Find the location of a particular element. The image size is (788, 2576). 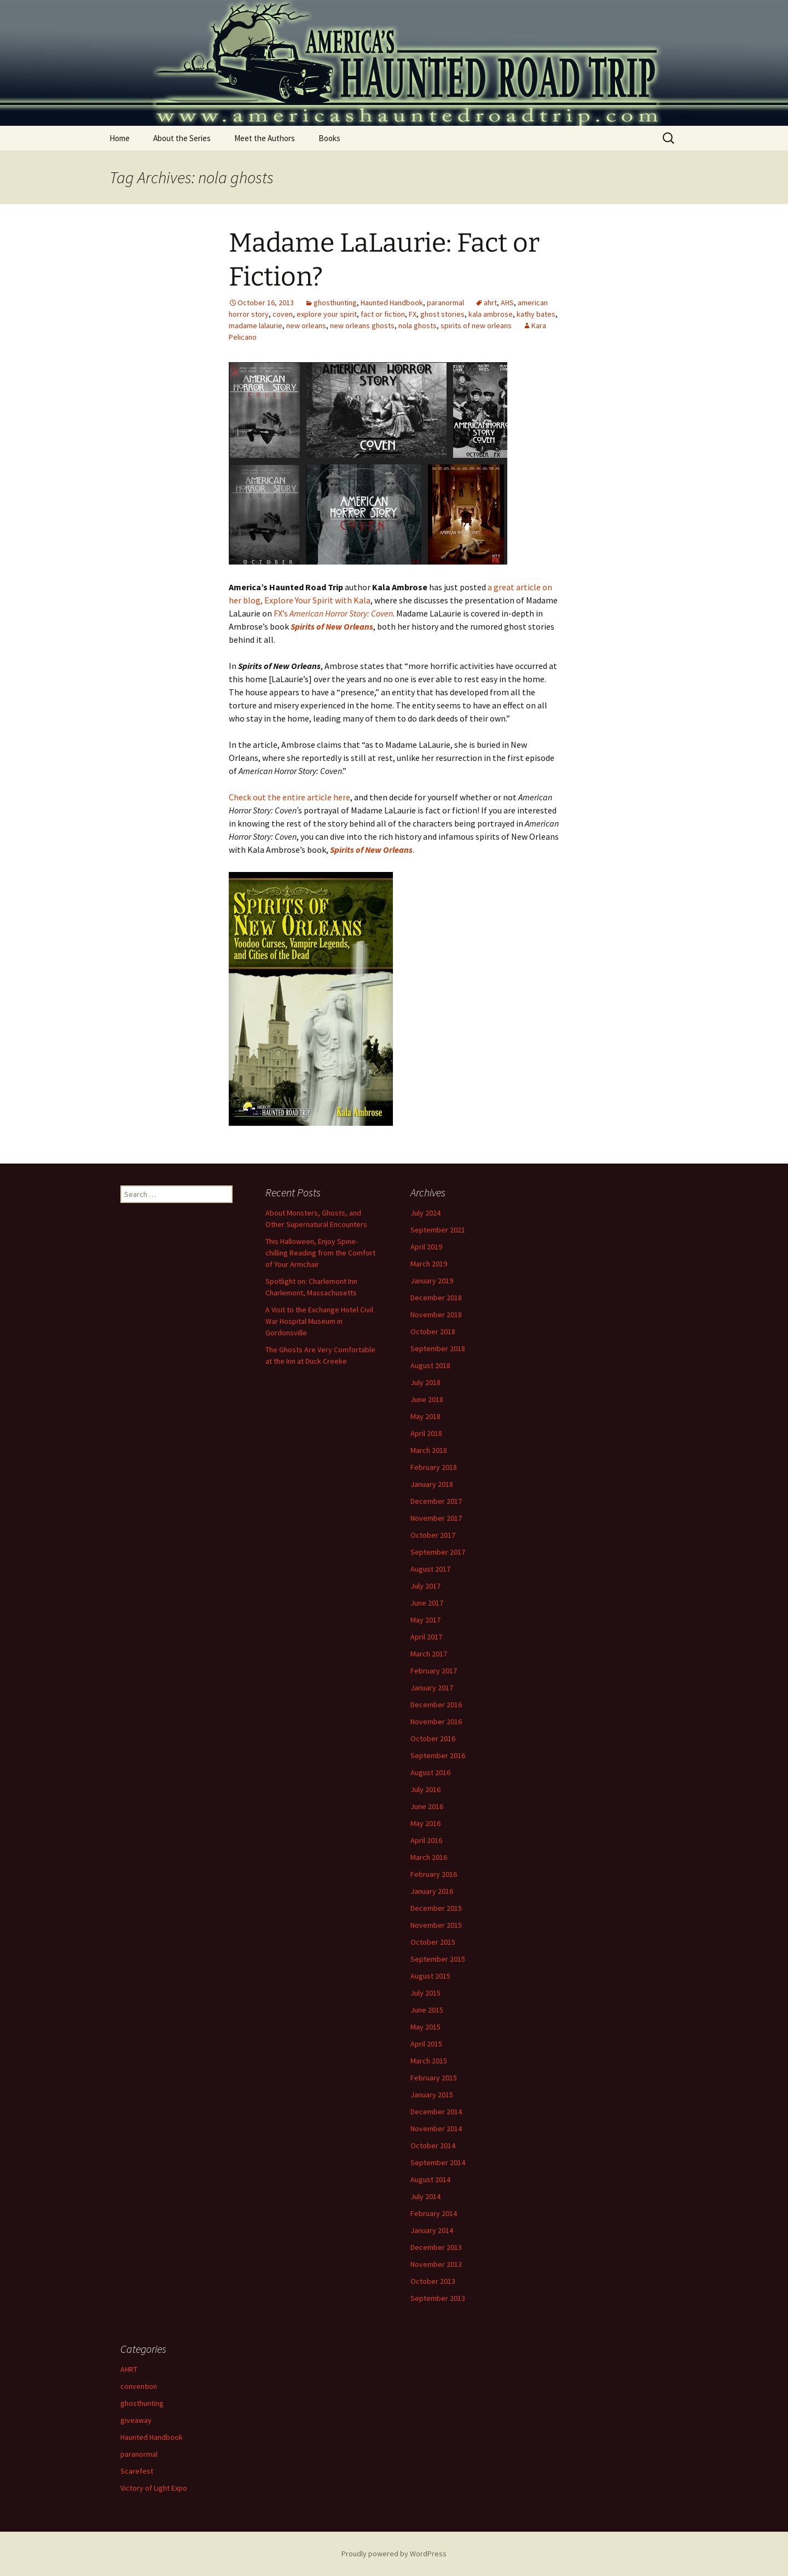

January 2014 is located at coordinates (431, 2230).